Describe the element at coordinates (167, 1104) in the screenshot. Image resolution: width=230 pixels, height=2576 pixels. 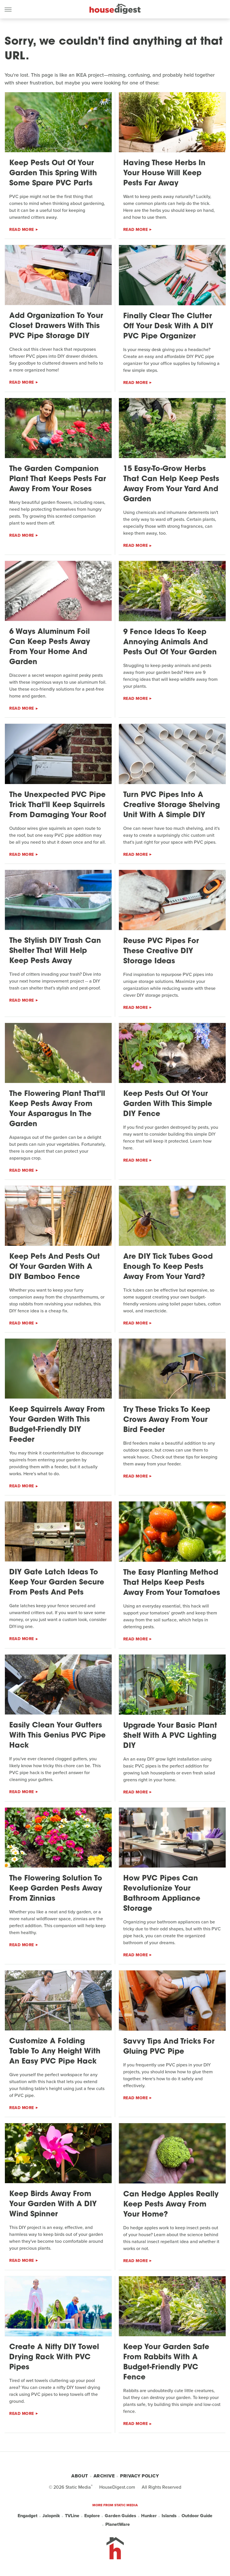
I see `Keep Pests Out Of Your Garden With This Simple DIY Fence` at that location.